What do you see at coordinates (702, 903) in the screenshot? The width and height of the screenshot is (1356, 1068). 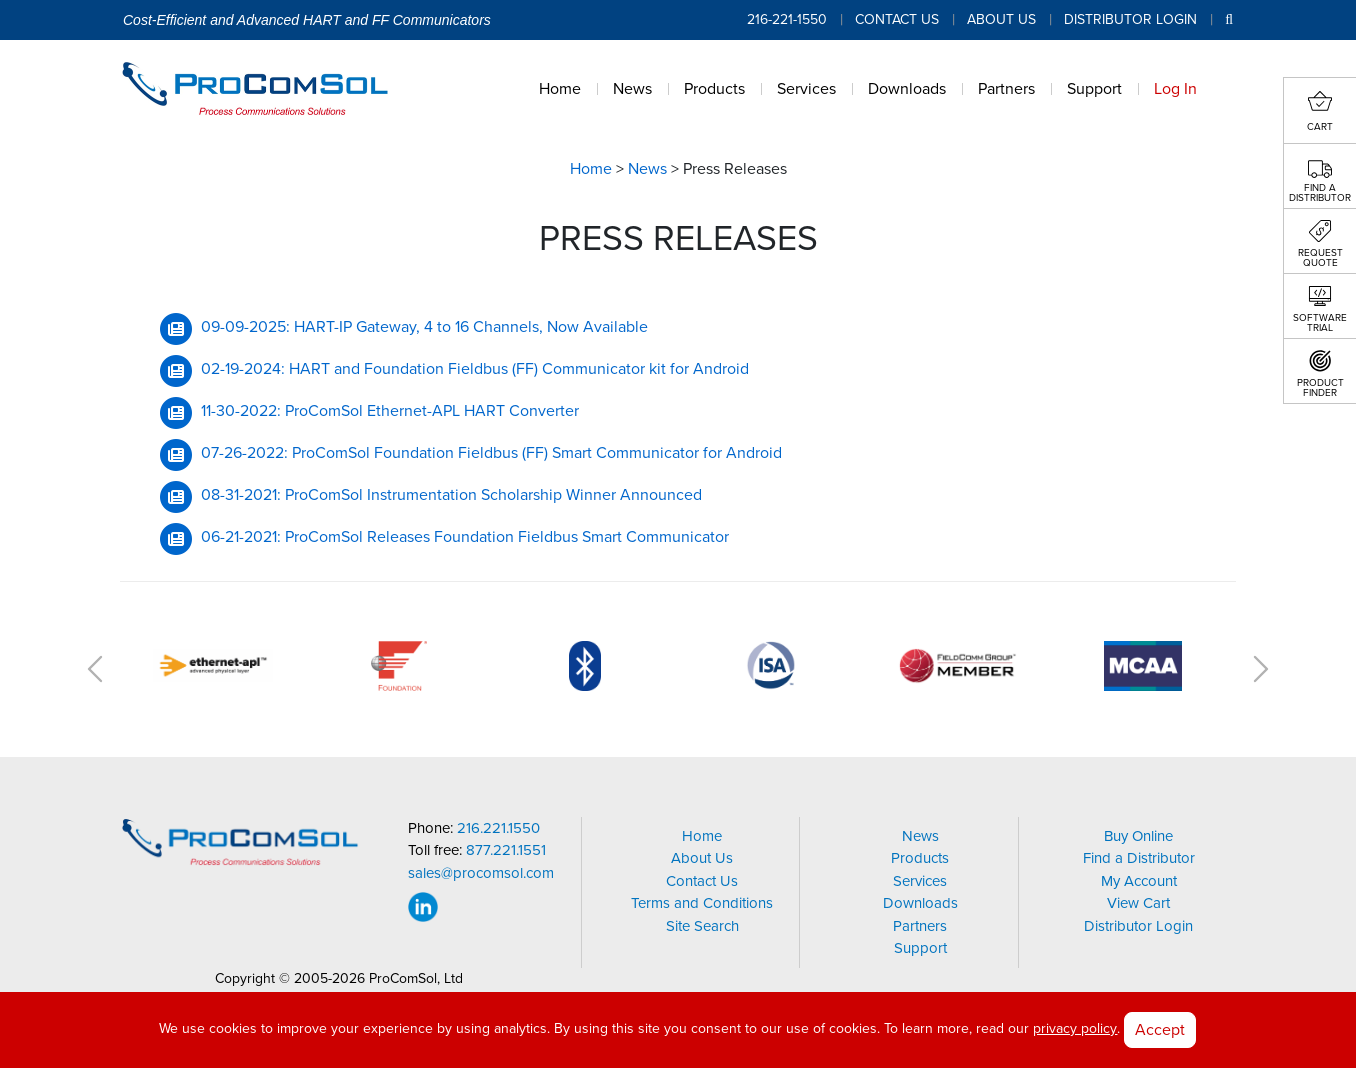 I see `Terms and Conditions` at bounding box center [702, 903].